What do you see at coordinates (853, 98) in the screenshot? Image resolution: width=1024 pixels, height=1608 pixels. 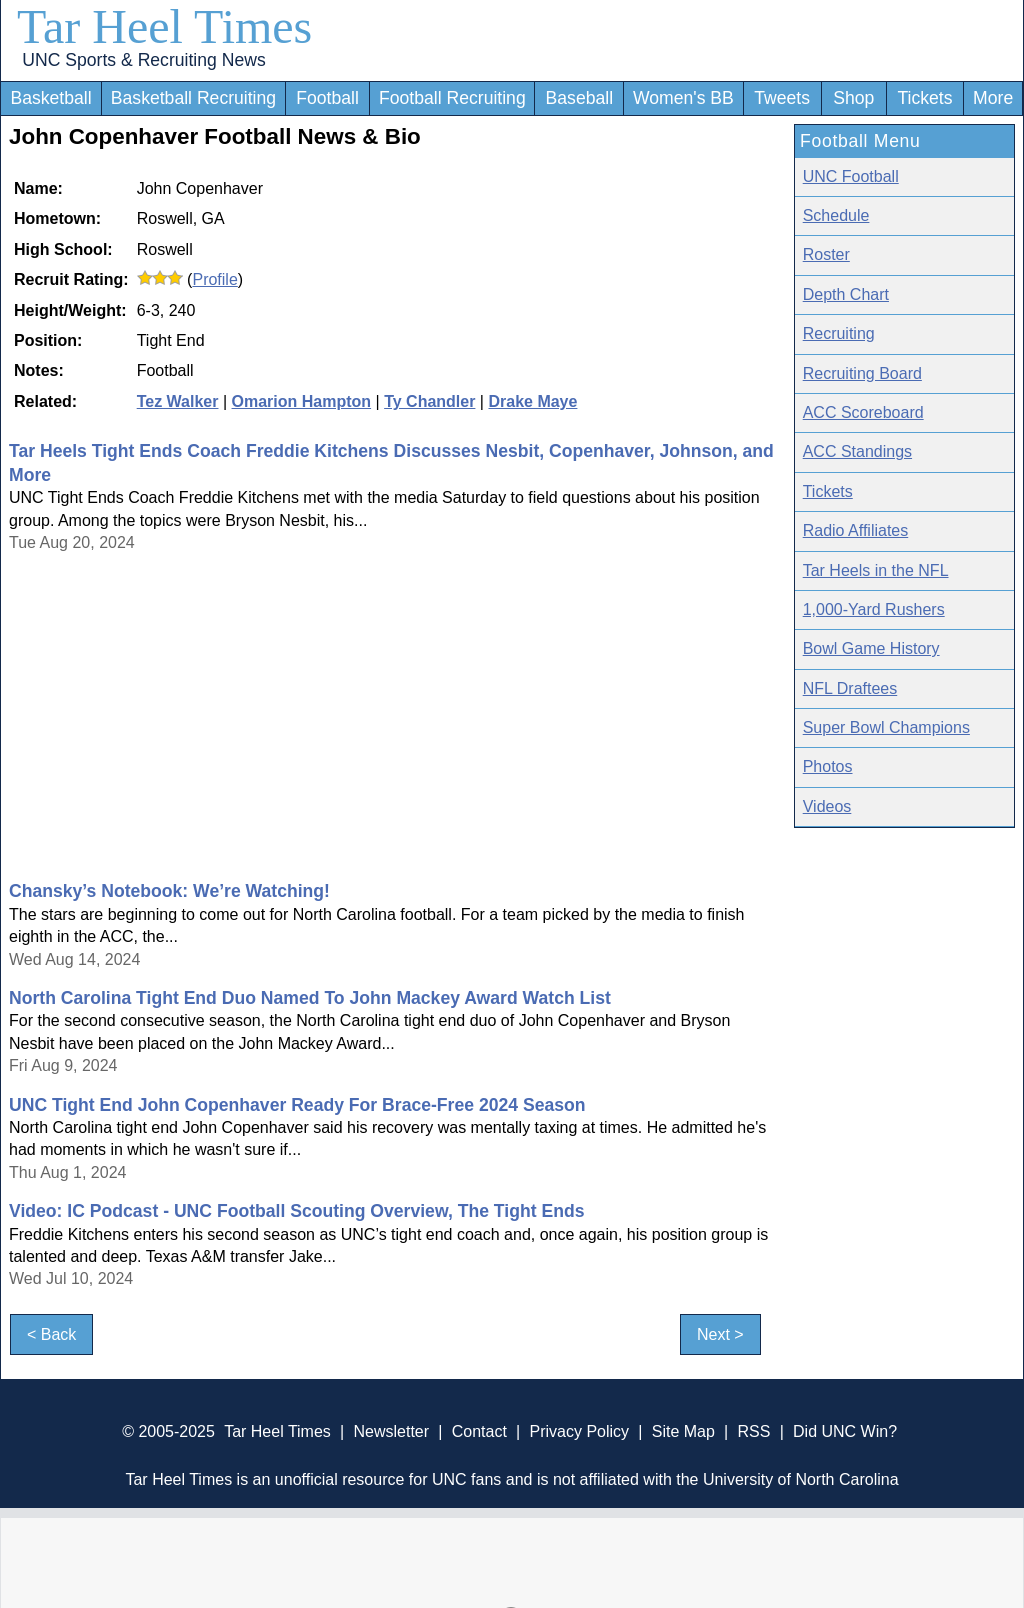 I see `Shop` at bounding box center [853, 98].